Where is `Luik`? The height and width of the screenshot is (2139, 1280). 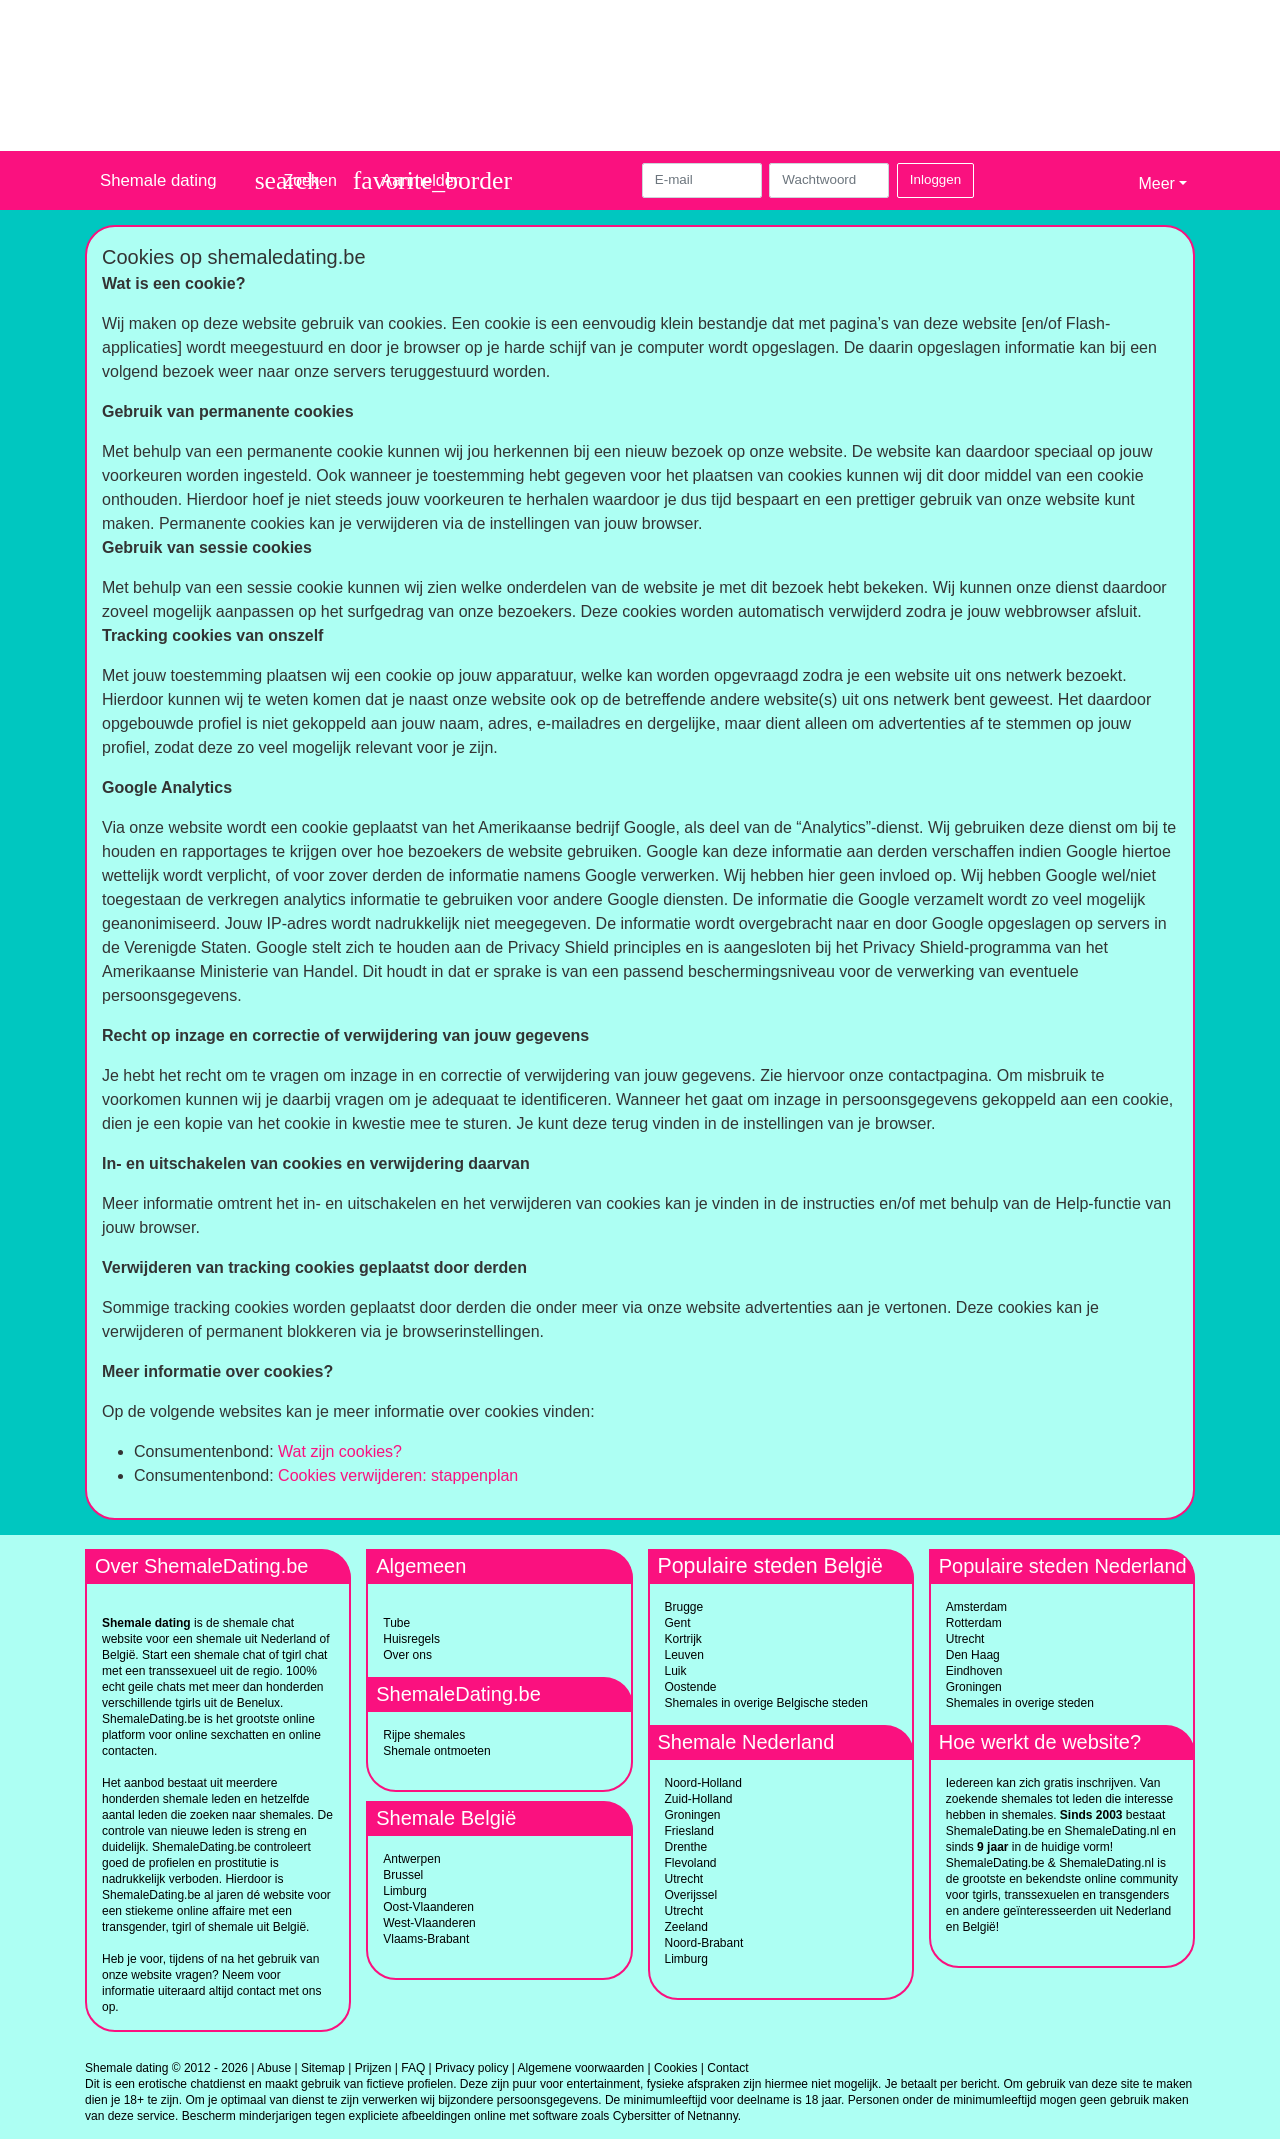
Luik is located at coordinates (676, 1671).